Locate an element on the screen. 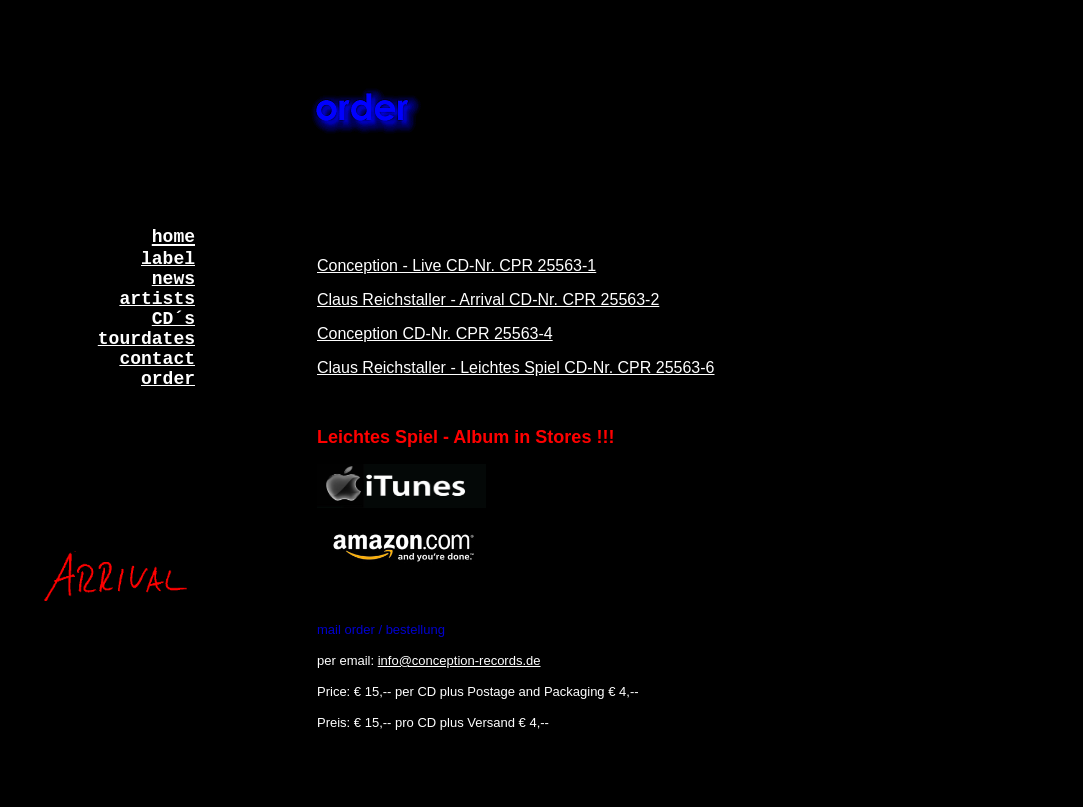  order is located at coordinates (168, 379).